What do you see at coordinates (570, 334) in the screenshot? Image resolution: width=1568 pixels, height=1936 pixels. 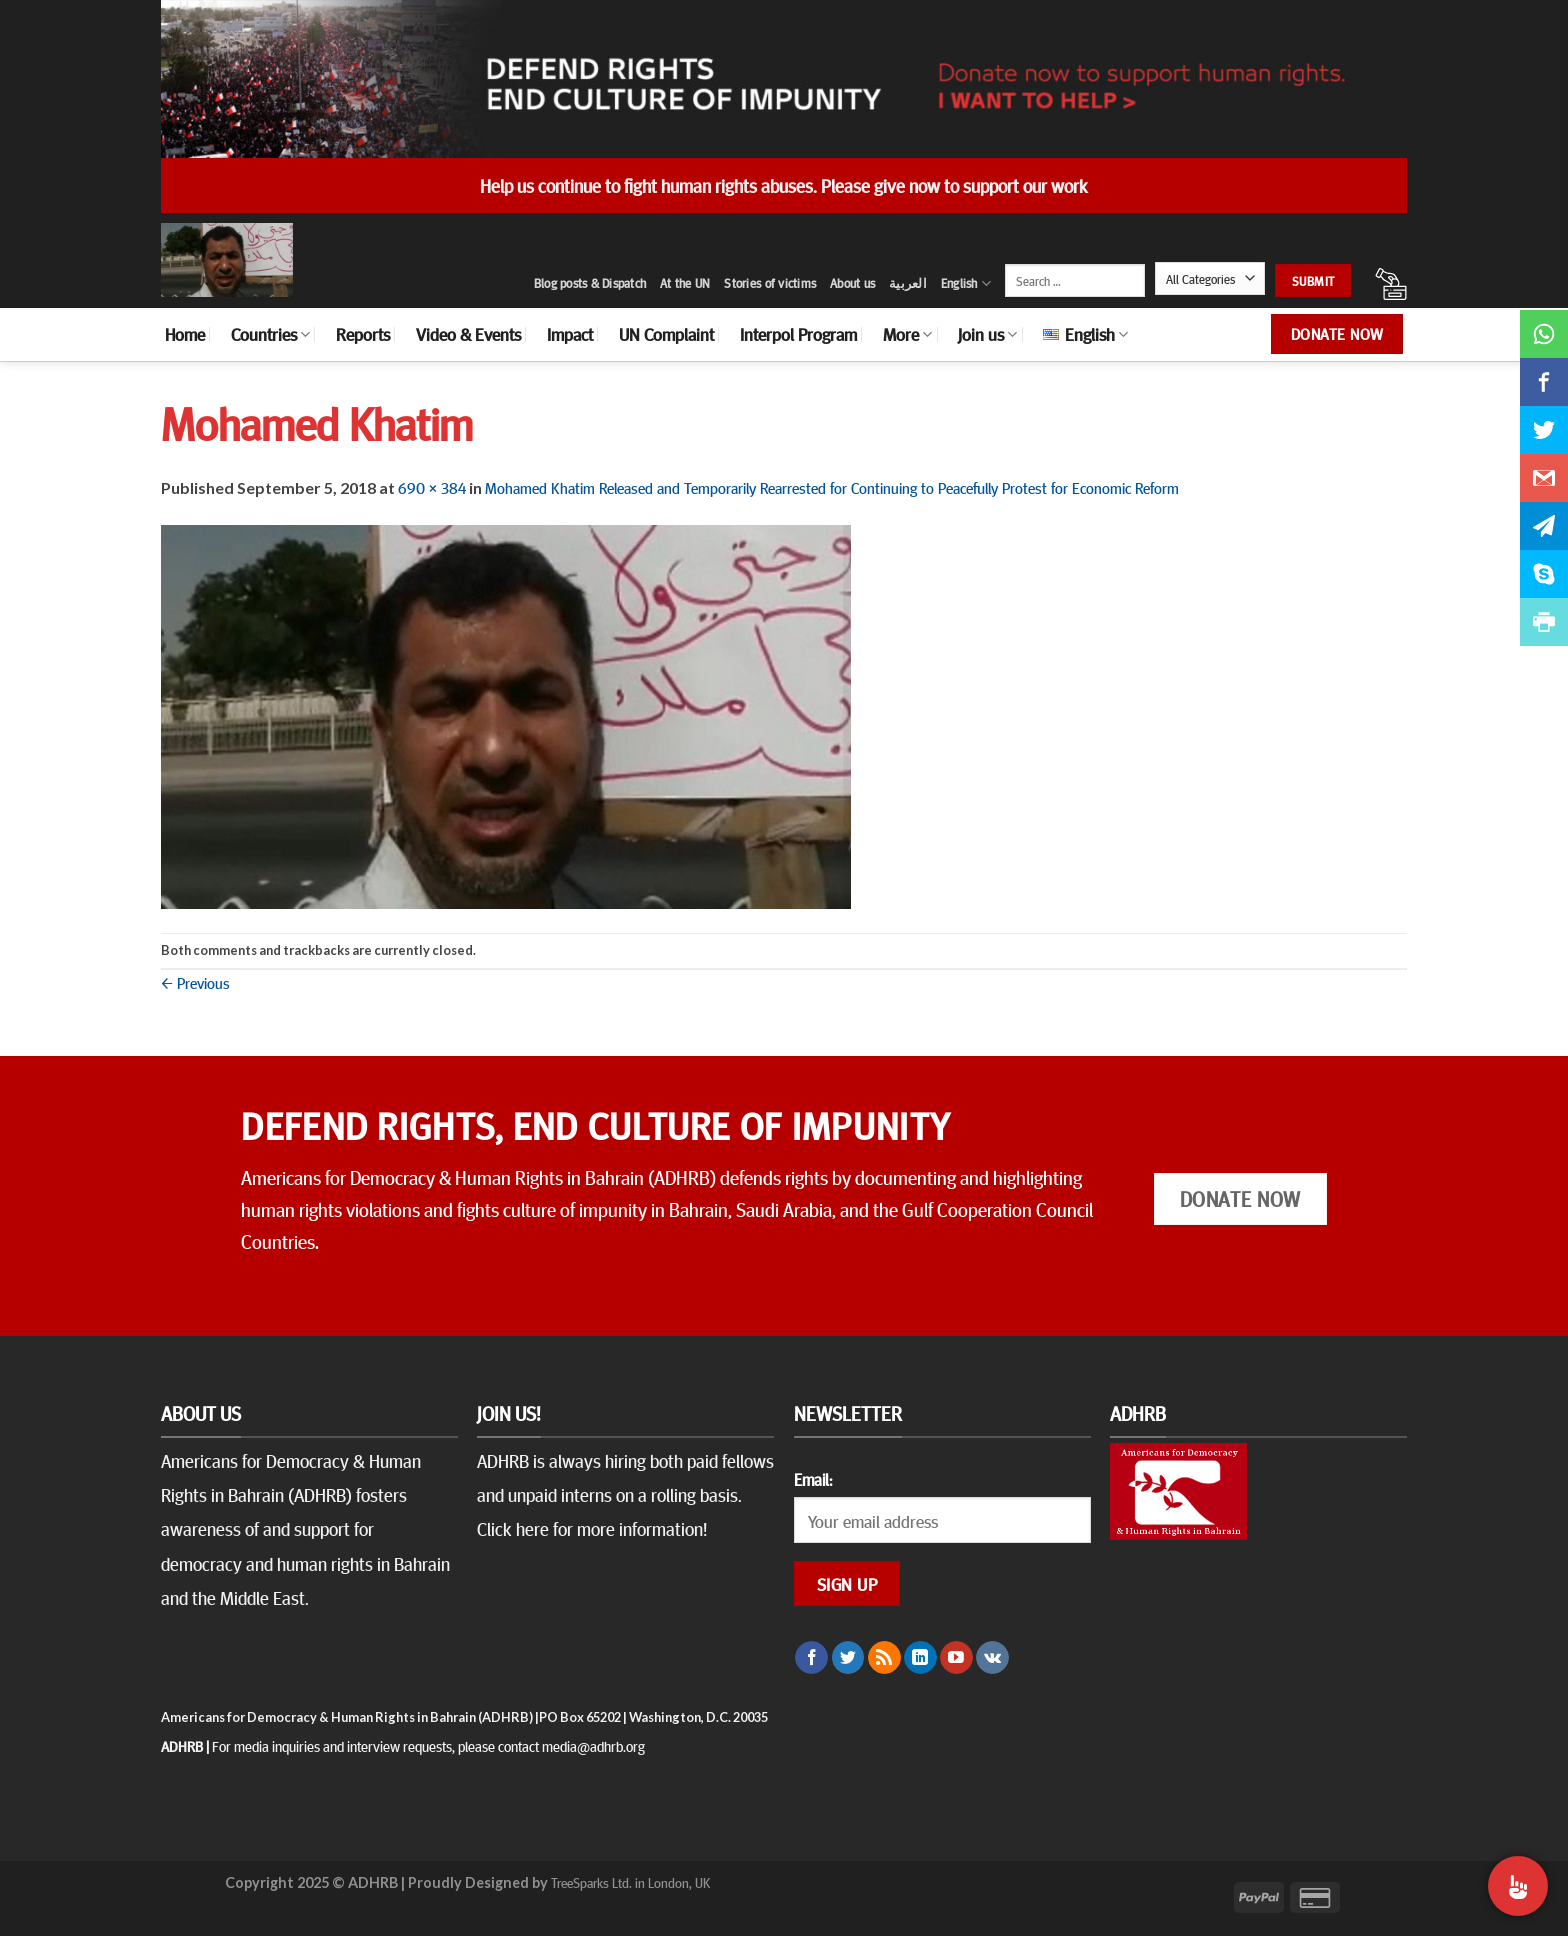 I see `Impact` at bounding box center [570, 334].